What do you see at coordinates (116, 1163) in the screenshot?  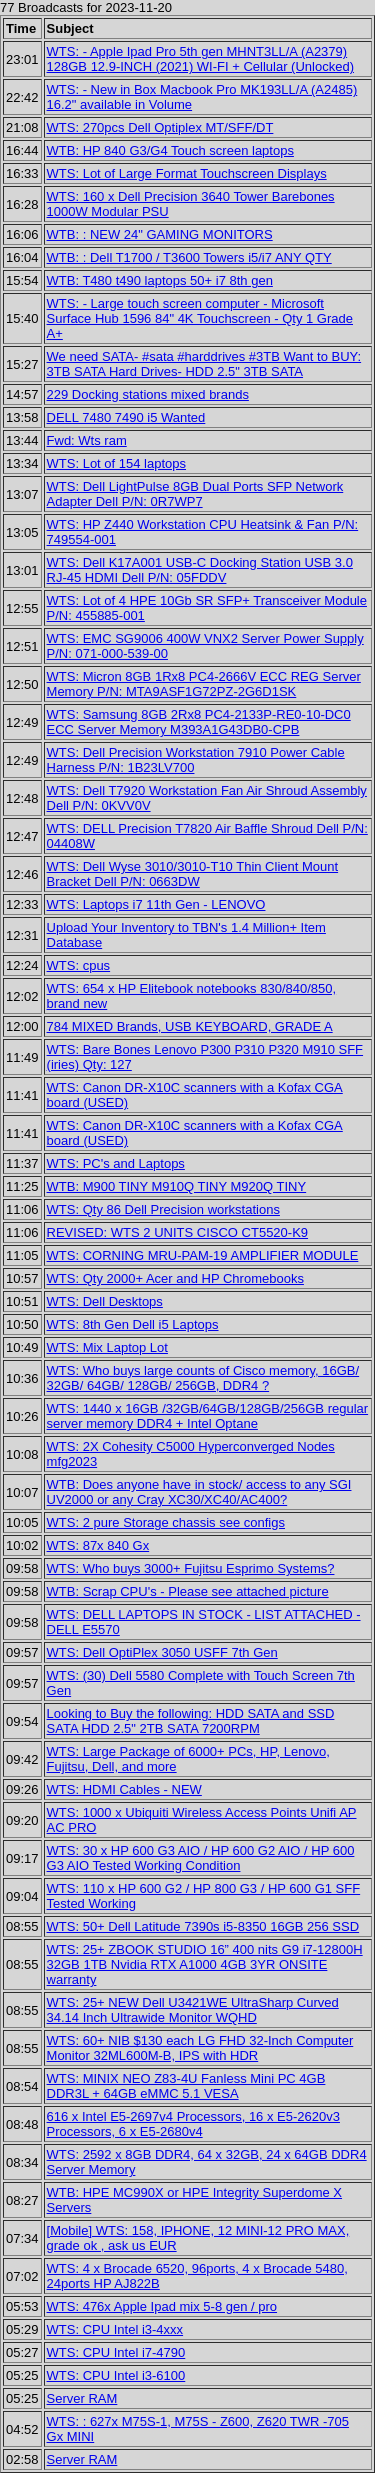 I see `WTS: PC's and Laptops` at bounding box center [116, 1163].